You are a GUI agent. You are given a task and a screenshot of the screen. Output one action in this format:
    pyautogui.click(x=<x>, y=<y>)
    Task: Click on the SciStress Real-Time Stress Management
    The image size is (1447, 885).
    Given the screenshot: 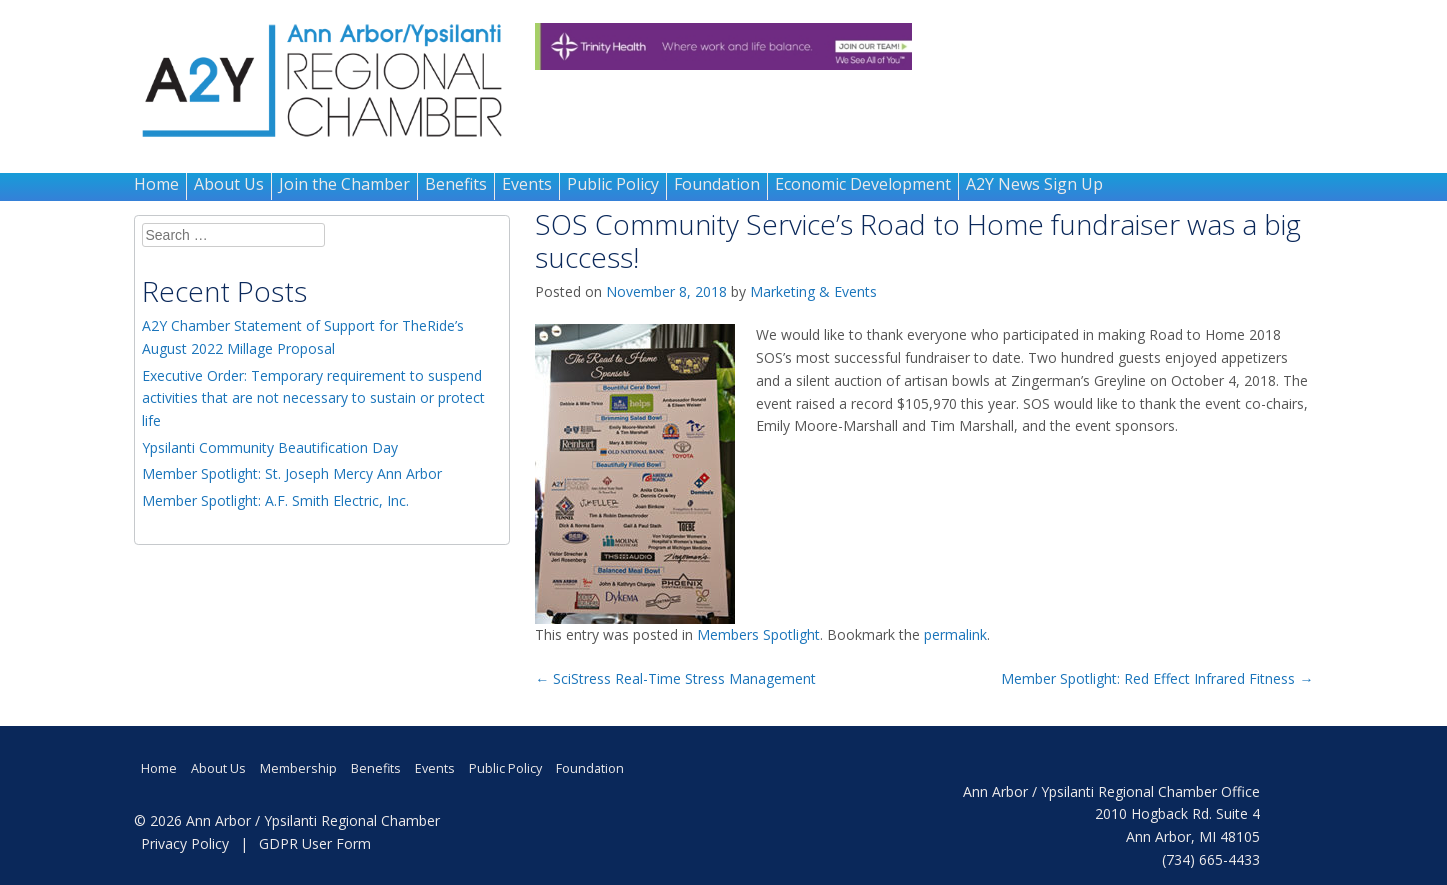 What is the action you would take?
    pyautogui.click(x=675, y=678)
    